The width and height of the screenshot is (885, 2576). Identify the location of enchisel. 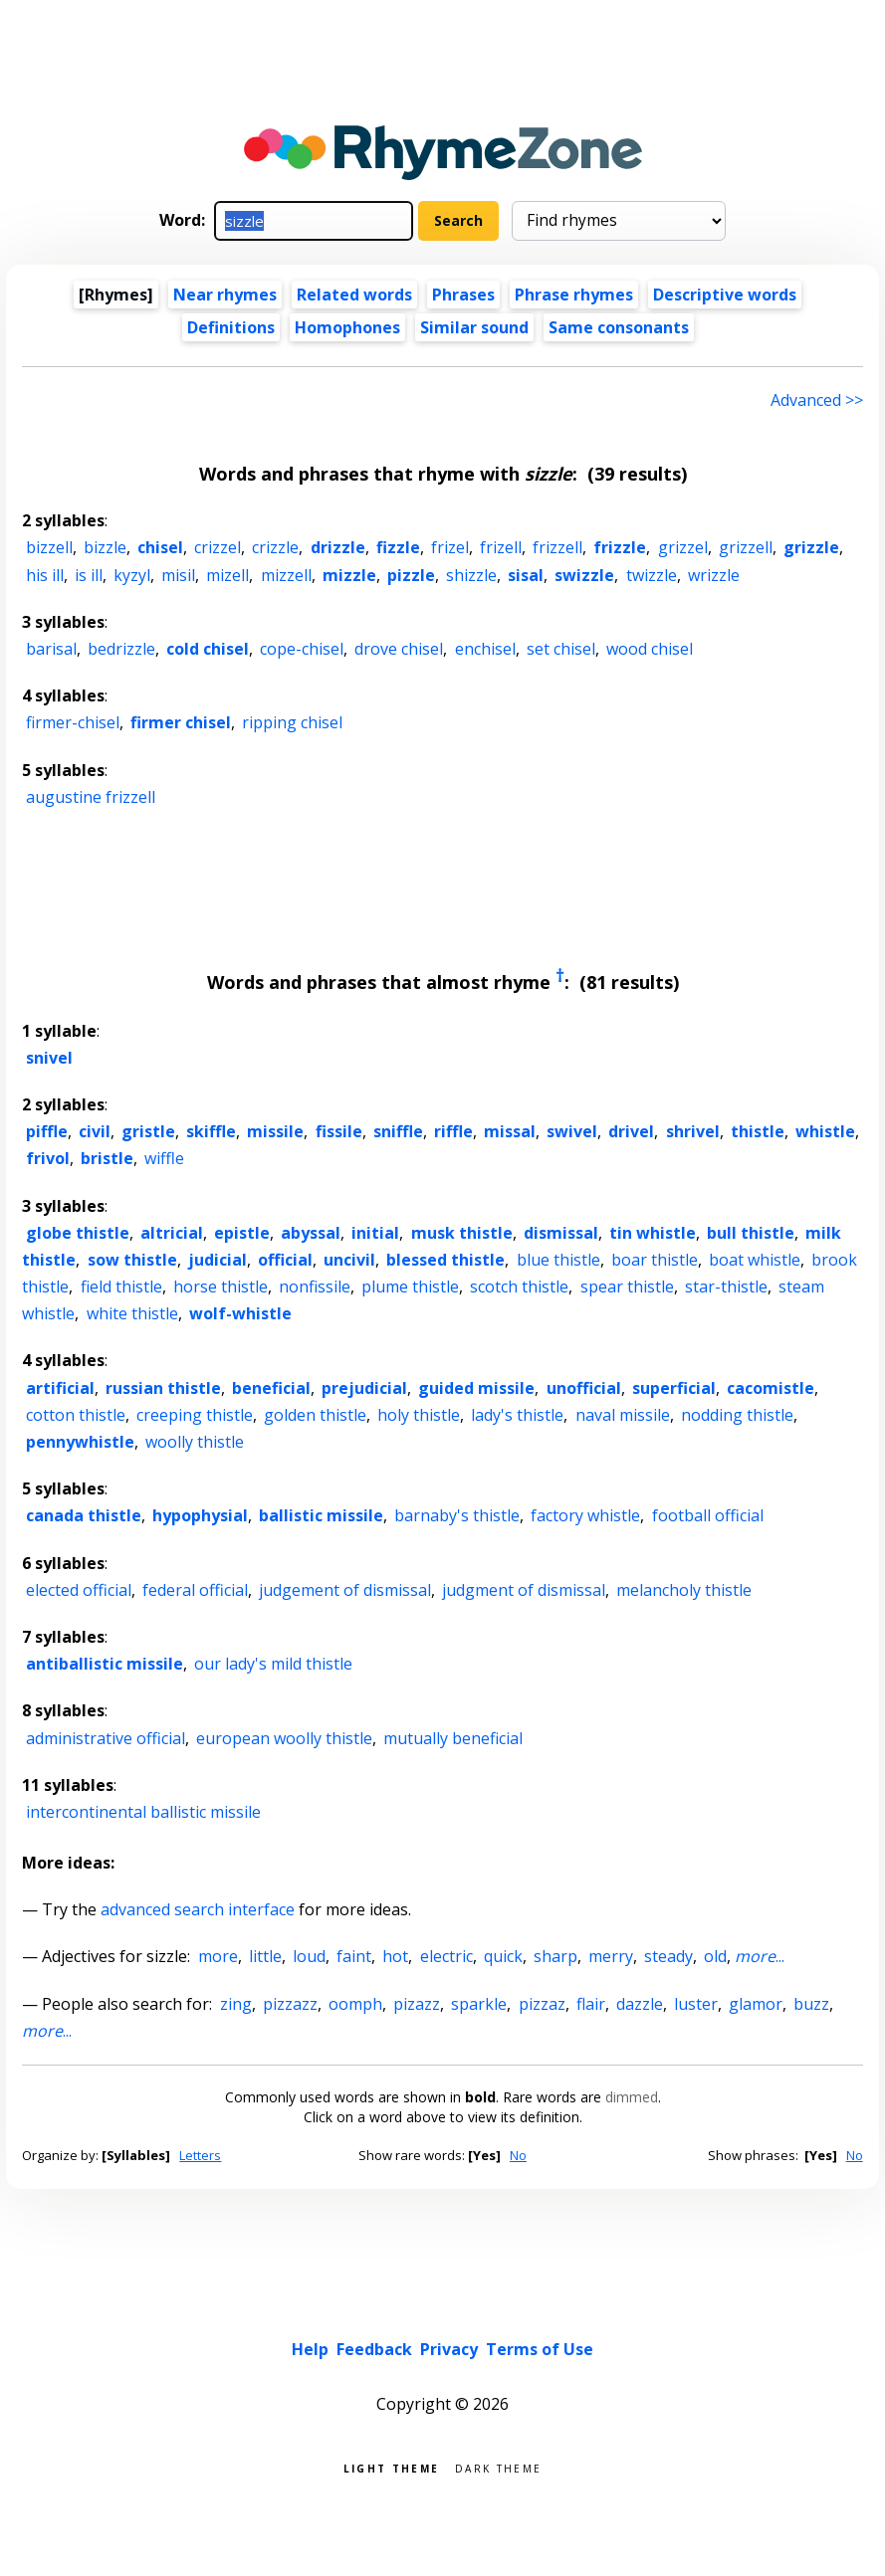
(485, 649).